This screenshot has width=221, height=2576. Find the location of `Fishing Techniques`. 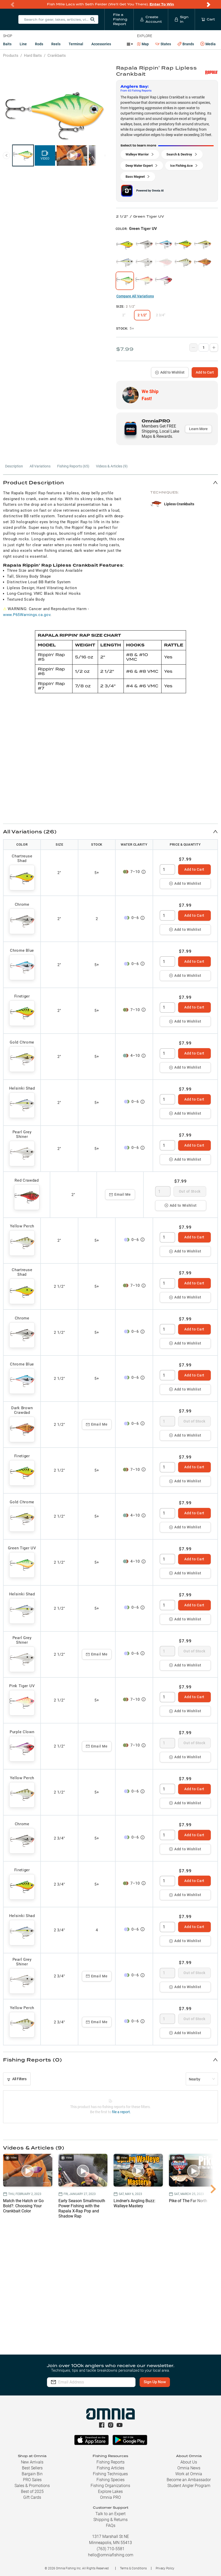

Fishing Techniques is located at coordinates (110, 2473).